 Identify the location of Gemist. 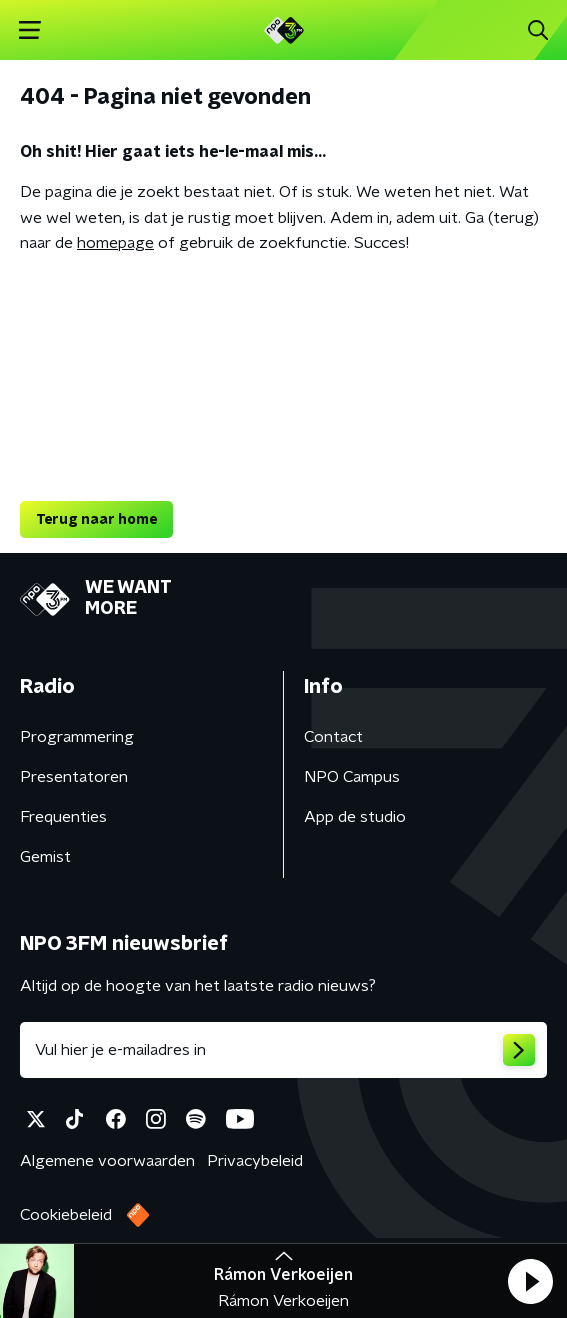
(45, 857).